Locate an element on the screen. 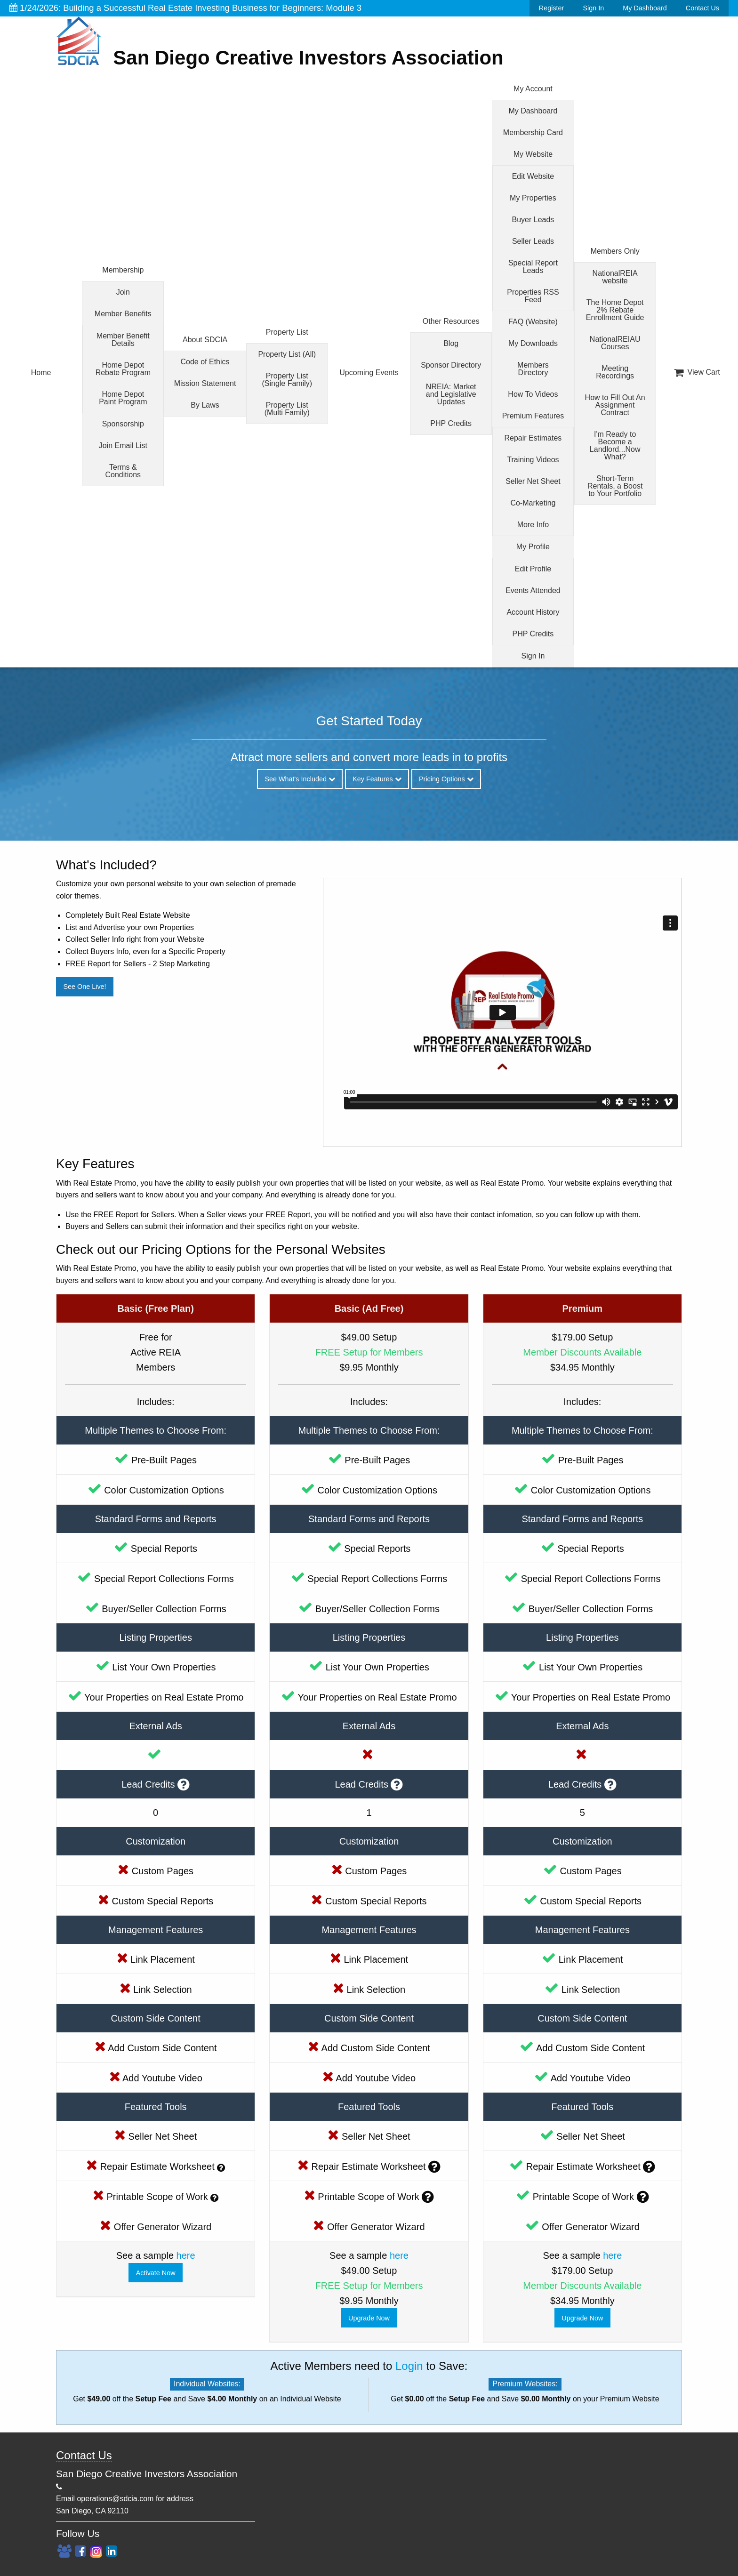 The width and height of the screenshot is (738, 2576). Special Report Leads is located at coordinates (533, 266).